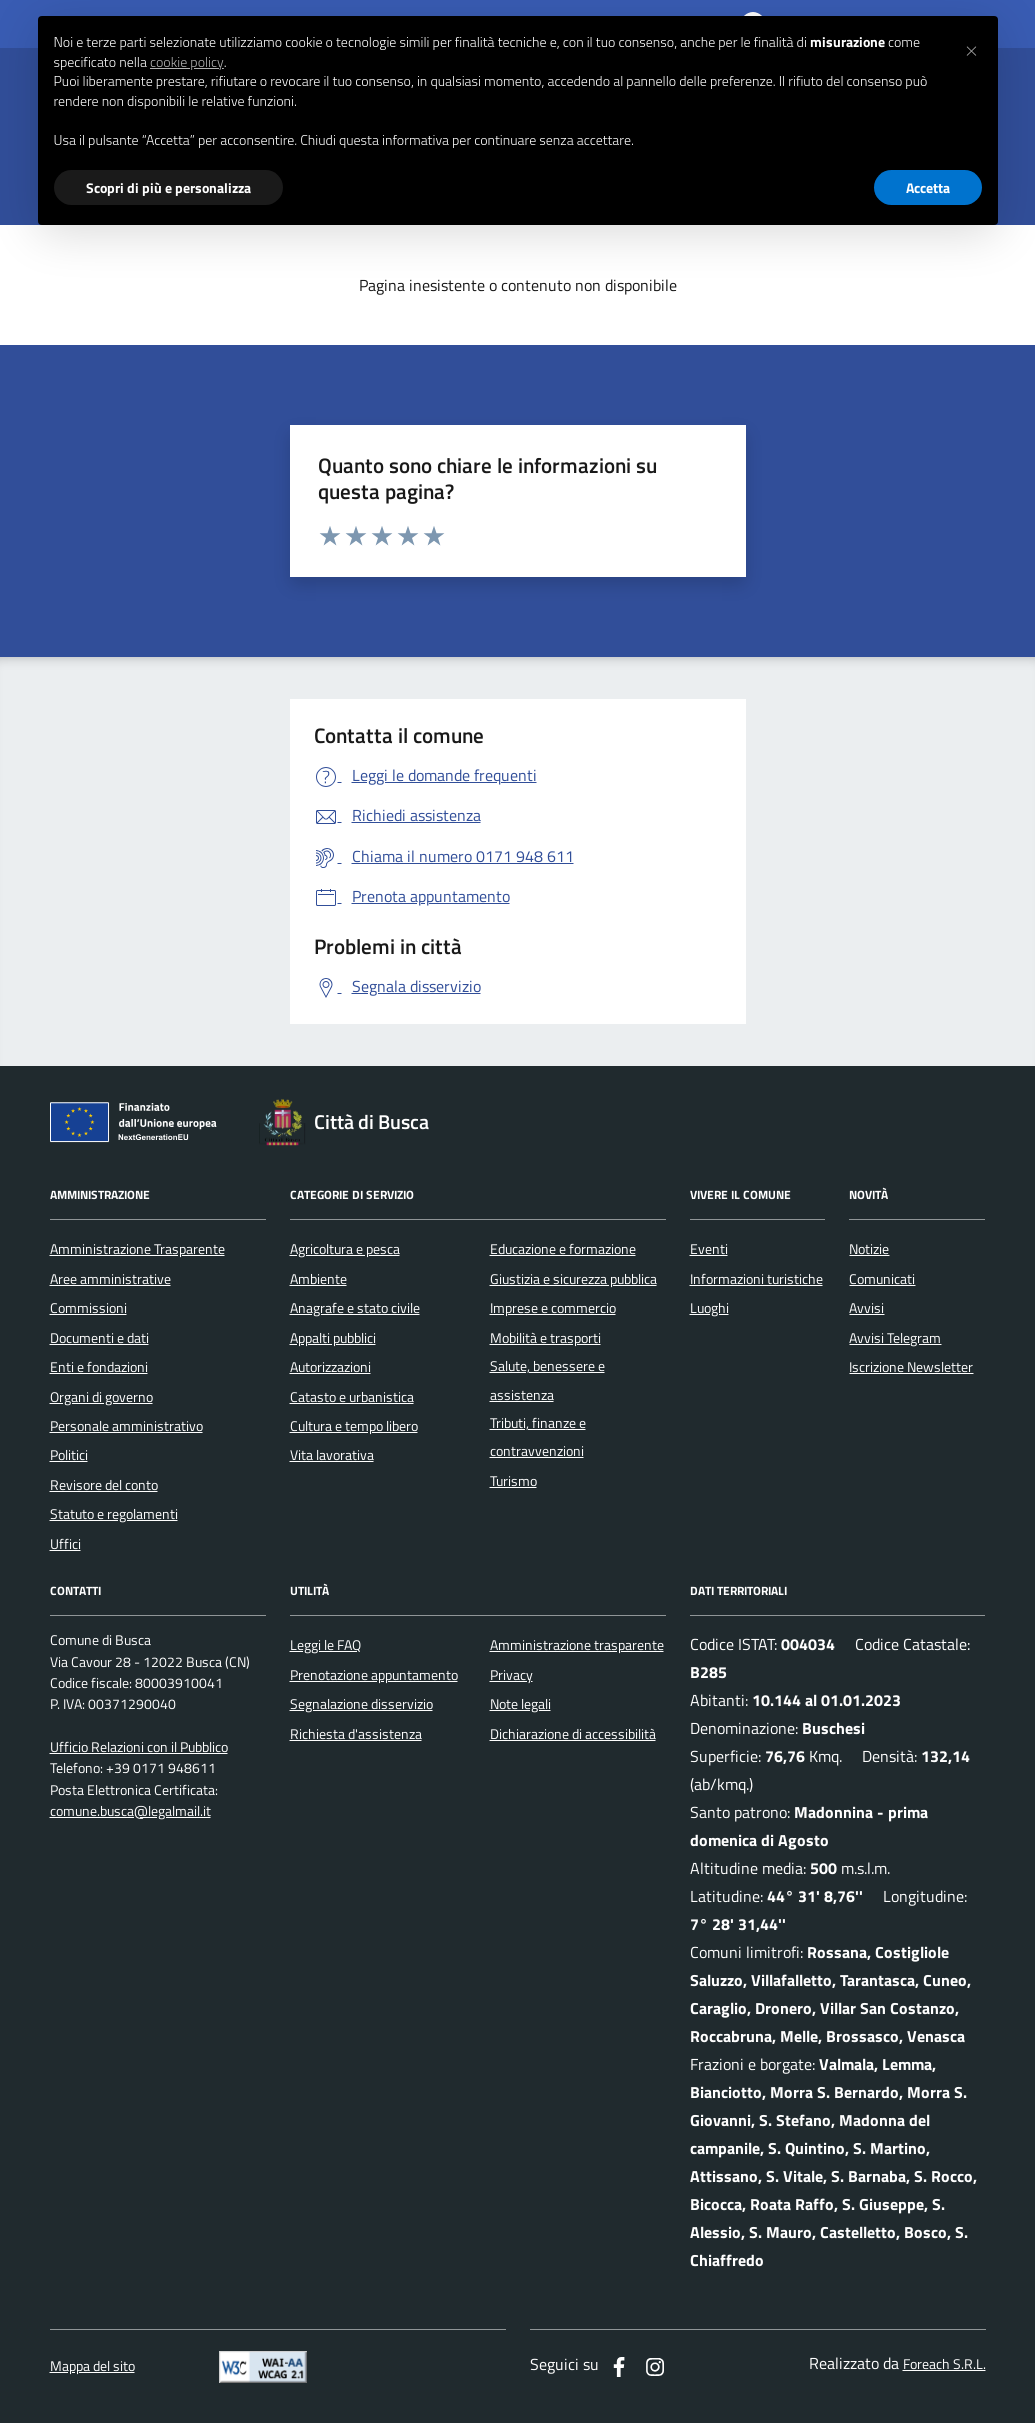 Image resolution: width=1035 pixels, height=2423 pixels. Describe the element at coordinates (69, 1455) in the screenshot. I see `Politici` at that location.